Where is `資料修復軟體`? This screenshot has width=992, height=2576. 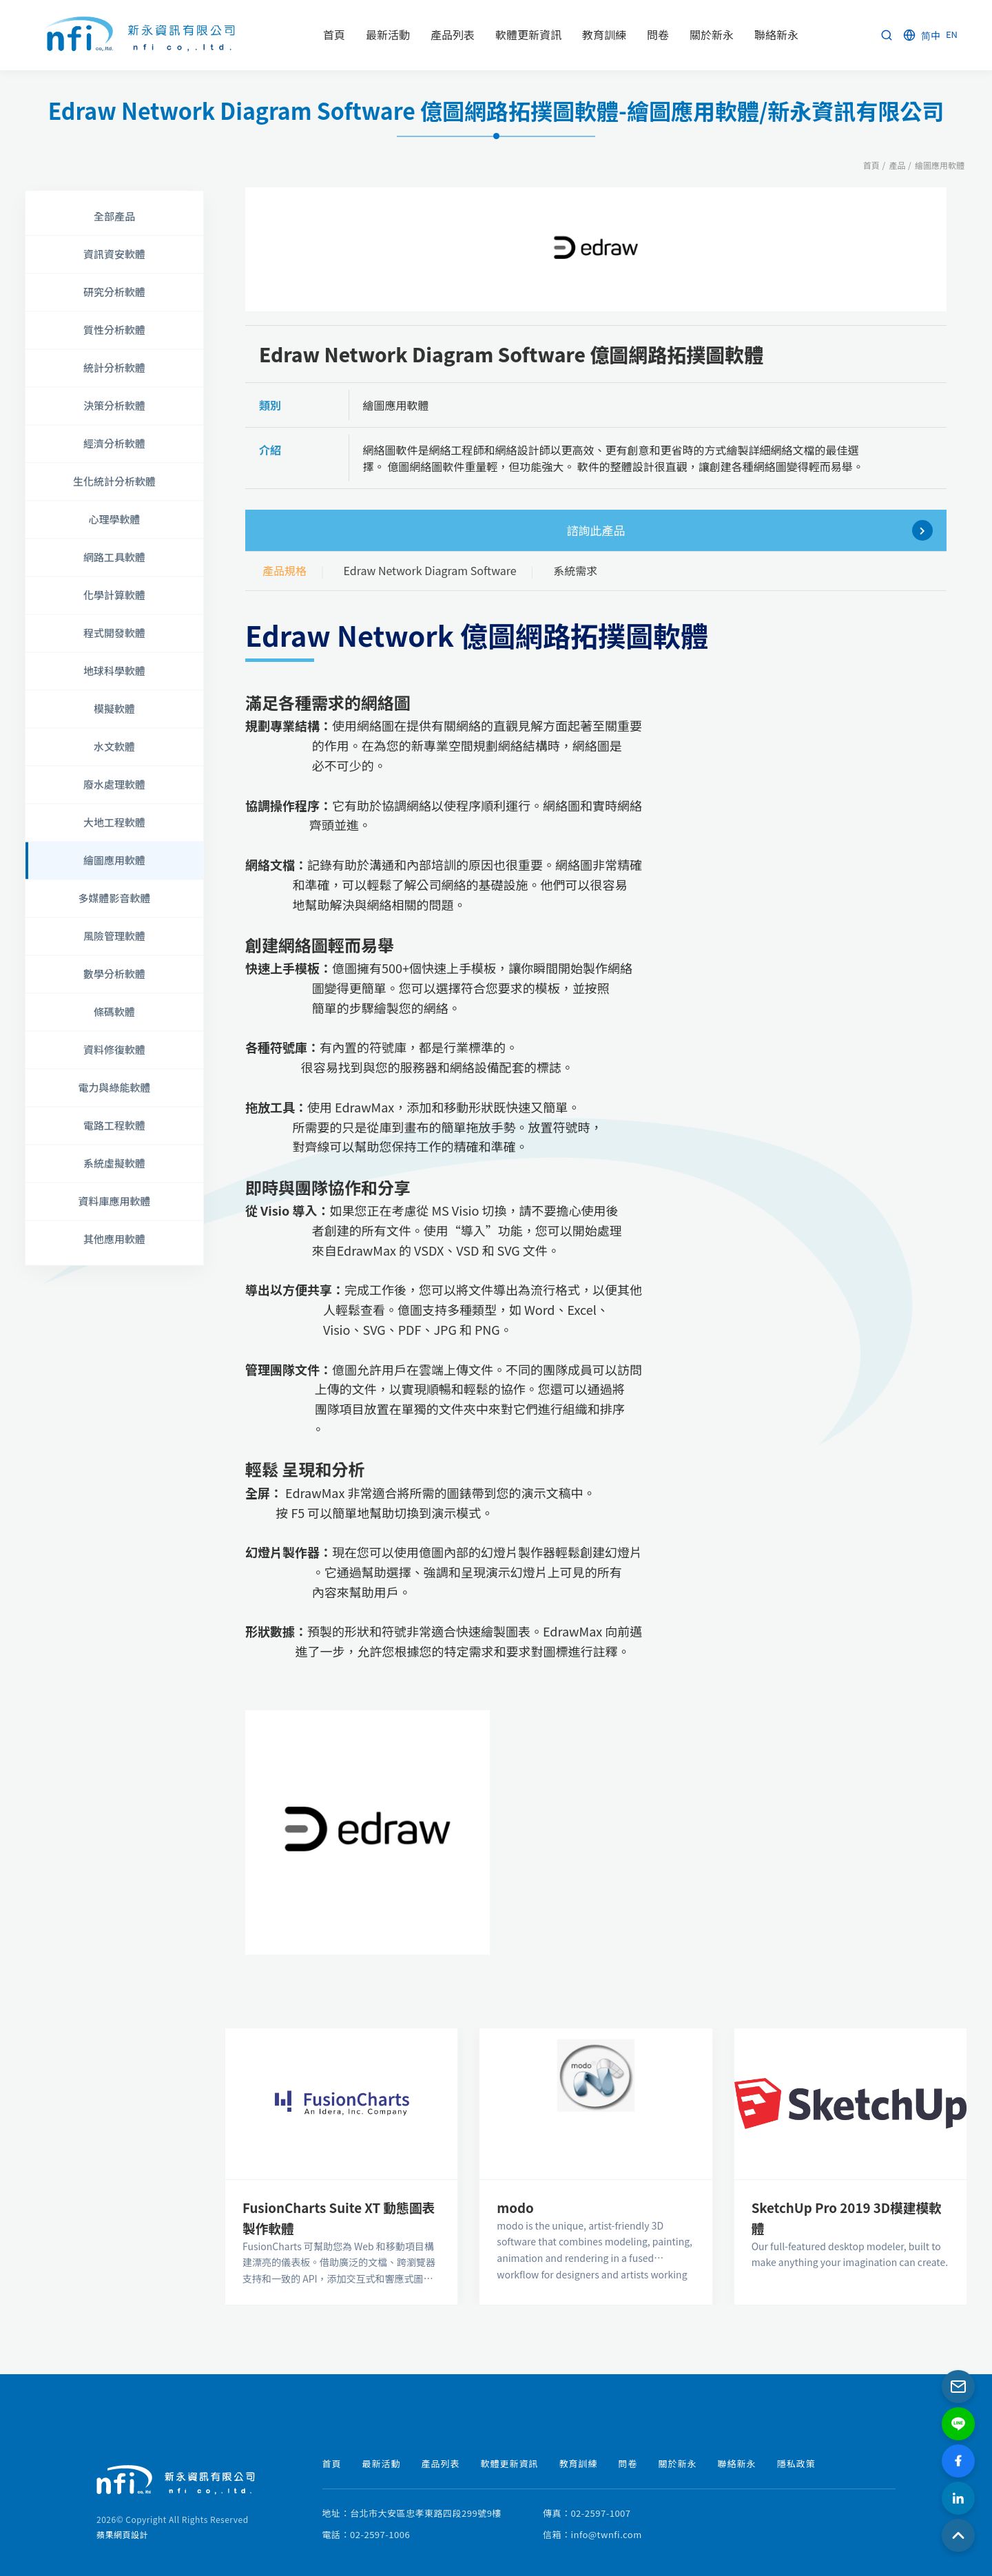 資料修復軟體 is located at coordinates (114, 1049).